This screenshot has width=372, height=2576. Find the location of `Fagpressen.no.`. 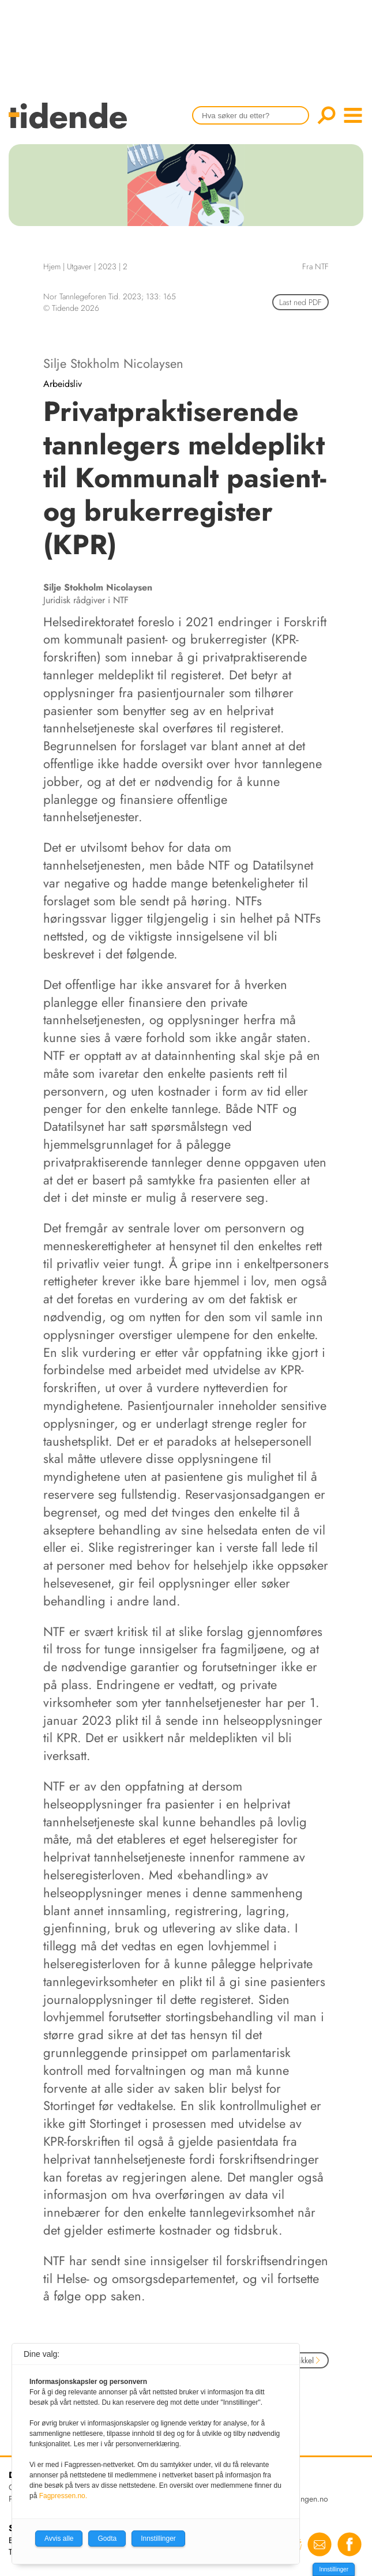

Fagpressen.no. is located at coordinates (63, 2496).